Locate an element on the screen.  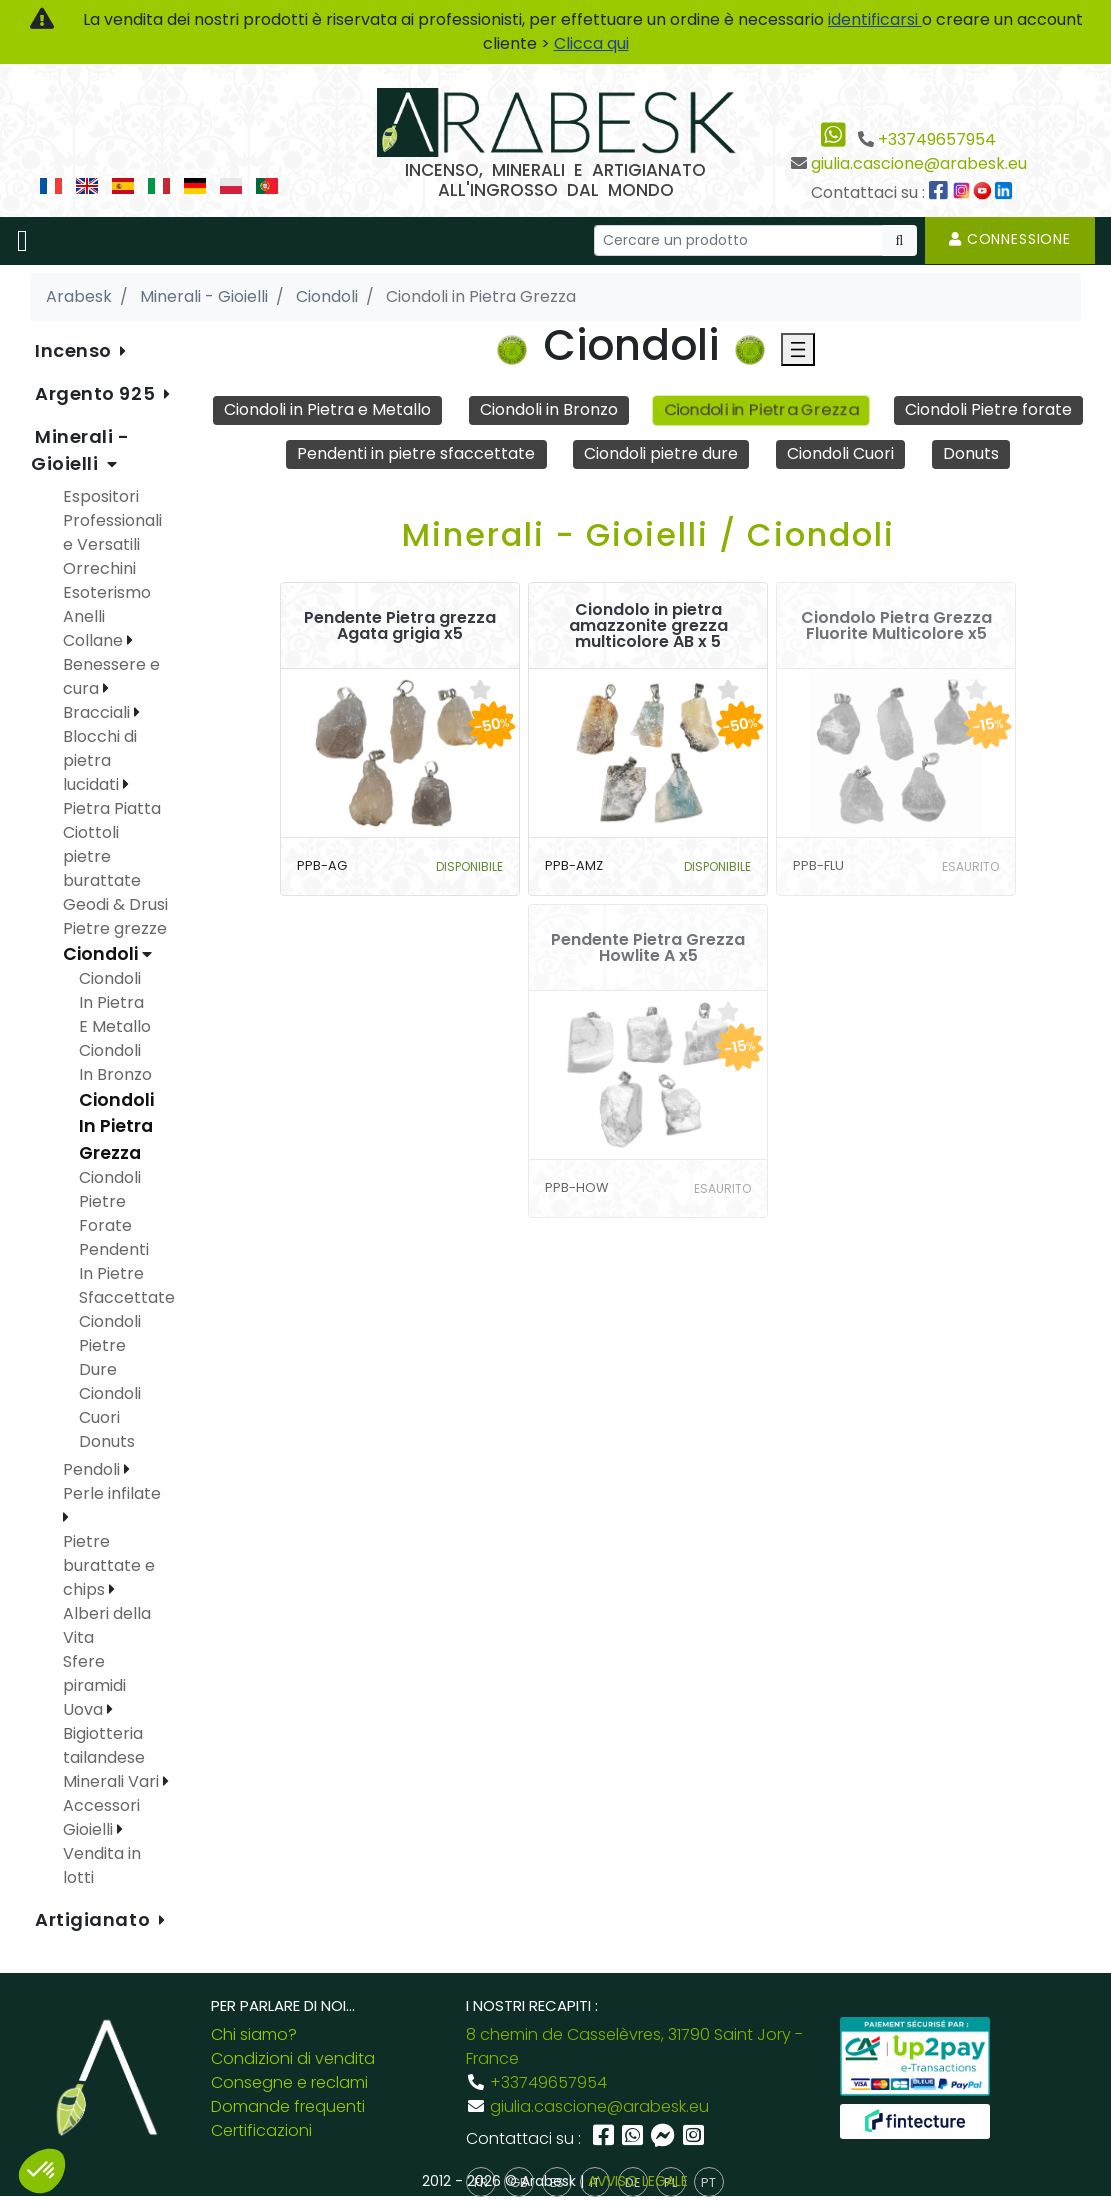
Bigiotteria tailandese is located at coordinates (104, 1745).